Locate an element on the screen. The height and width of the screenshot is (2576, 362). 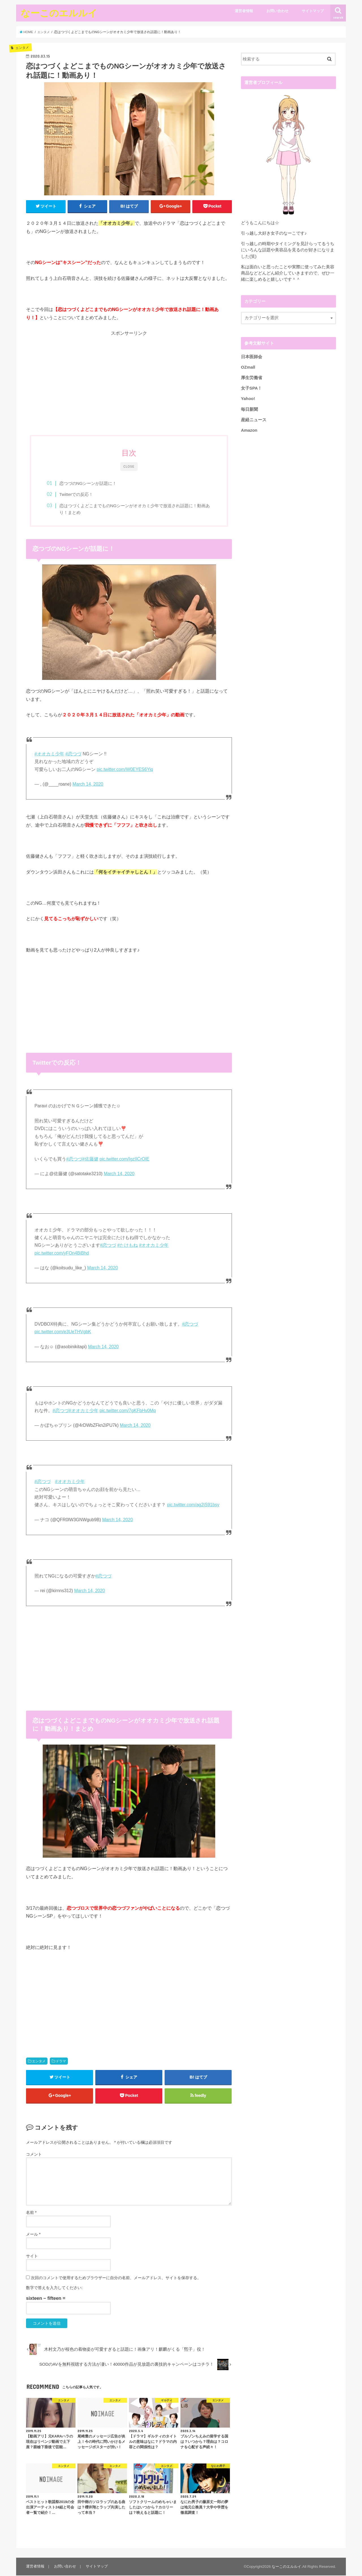
March 14, 2020 is located at coordinates (87, 784).